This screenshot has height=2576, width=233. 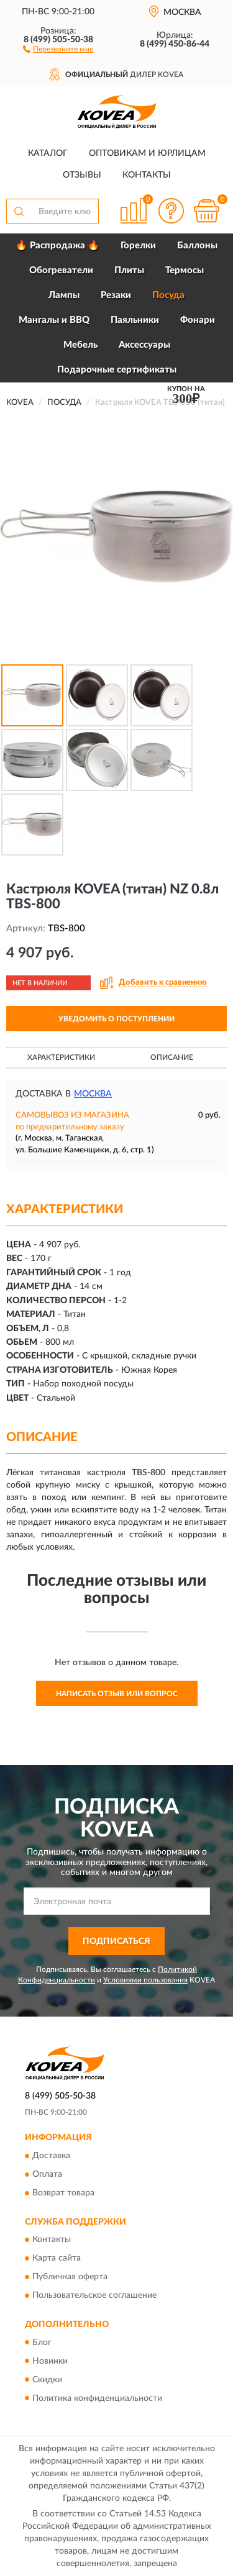 I want to click on Оплата, so click(x=47, y=2174).